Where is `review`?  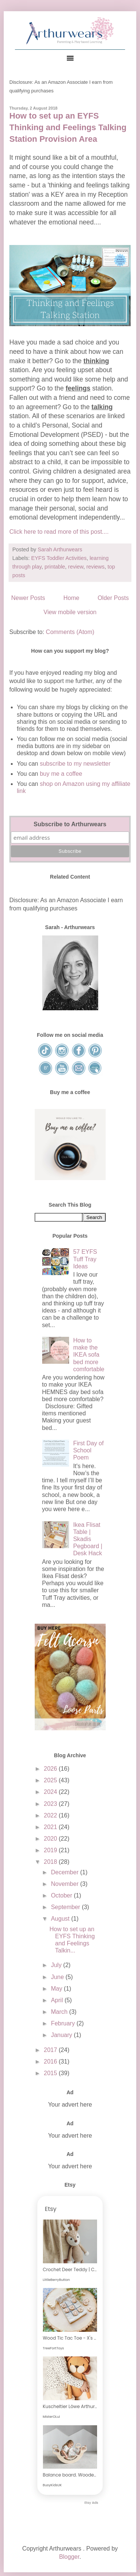
review is located at coordinates (75, 567).